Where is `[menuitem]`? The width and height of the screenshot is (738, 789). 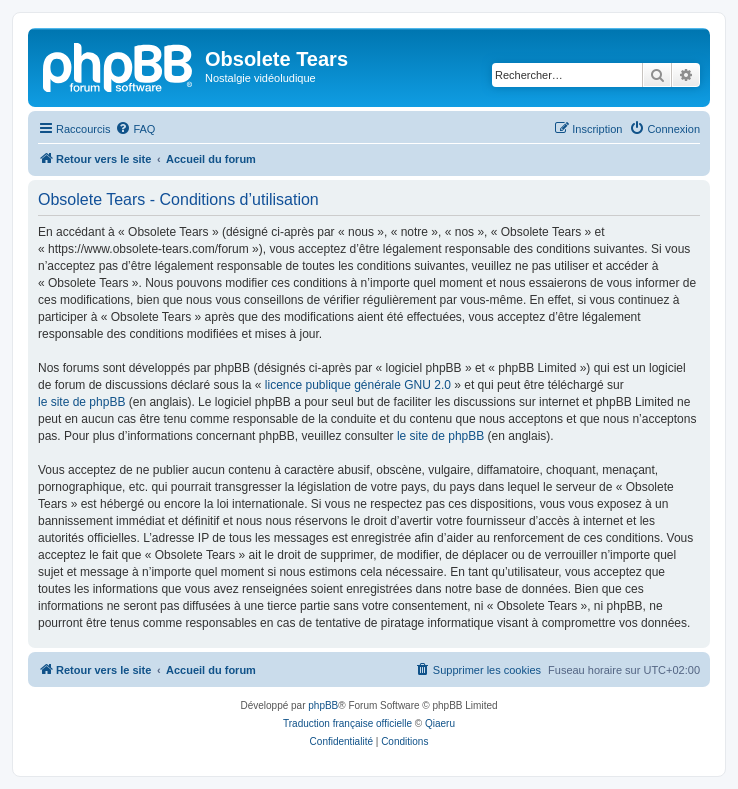 [menuitem] is located at coordinates (135, 129).